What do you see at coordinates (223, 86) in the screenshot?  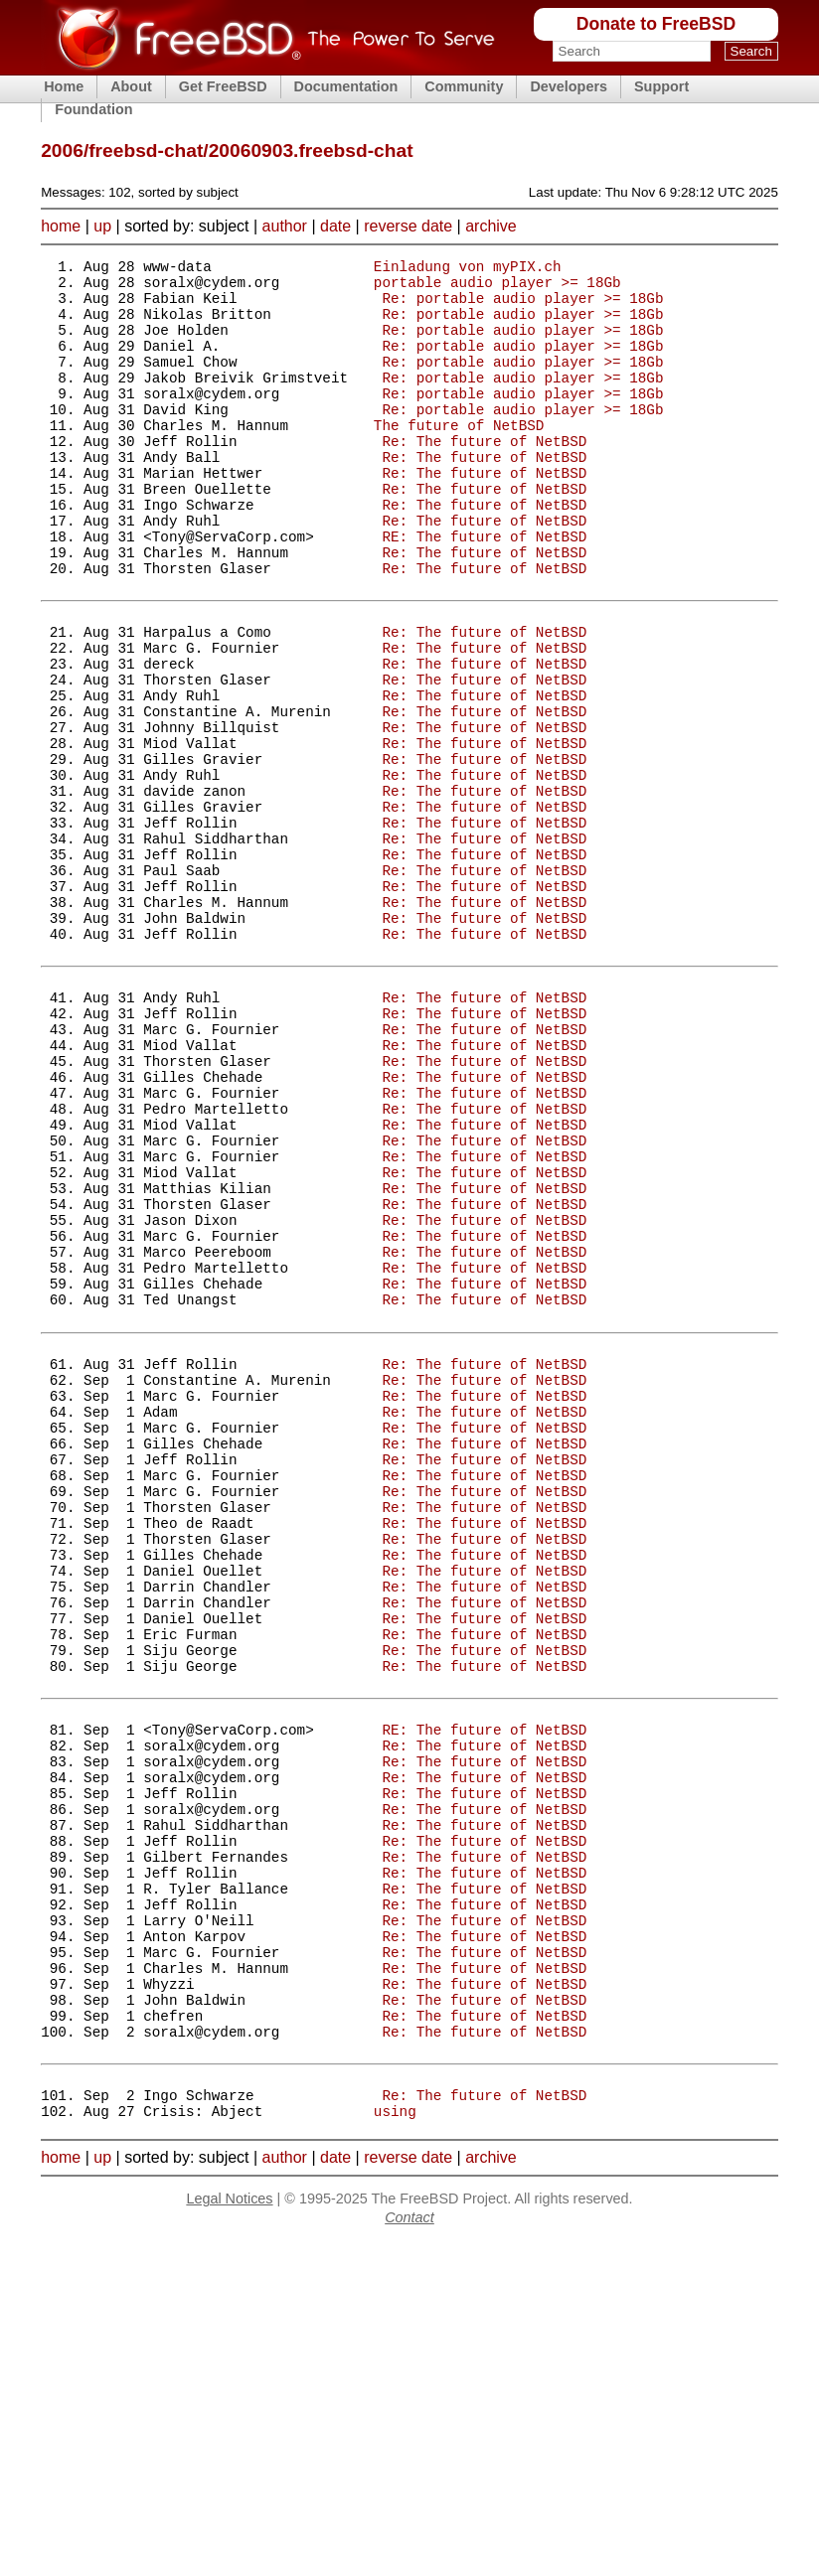 I see `Get FreeBSD` at bounding box center [223, 86].